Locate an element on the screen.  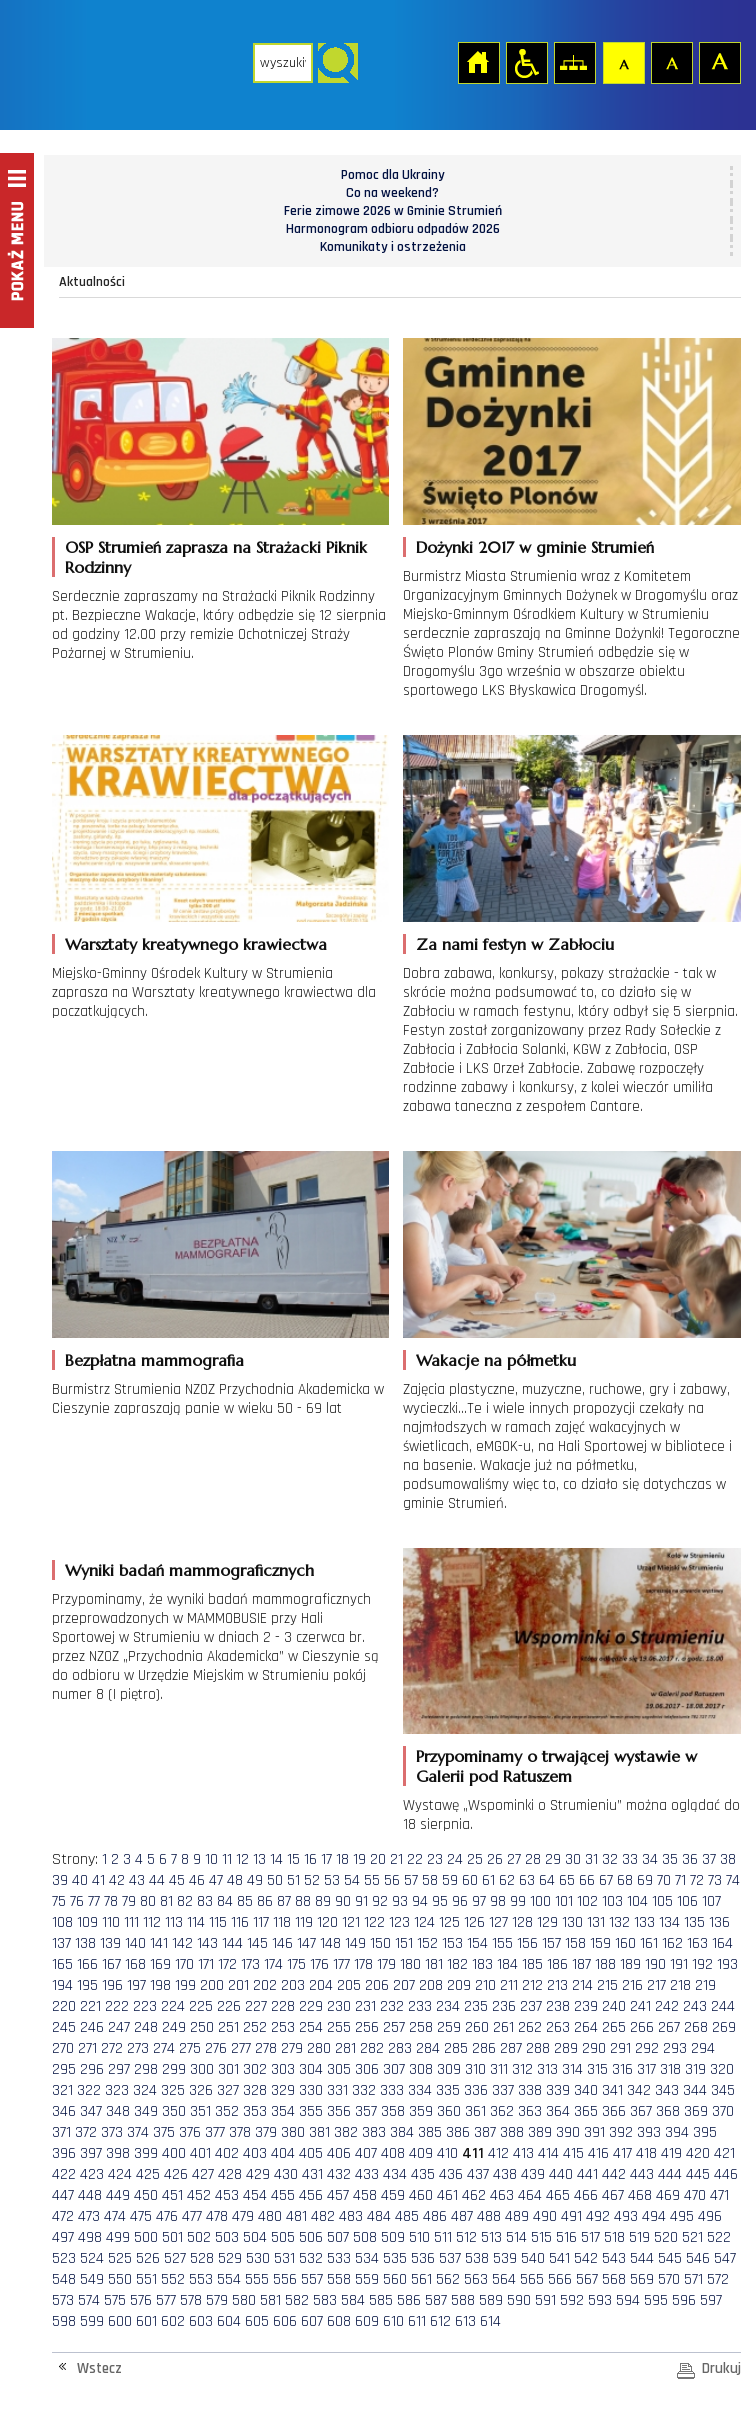
218 is located at coordinates (680, 1985).